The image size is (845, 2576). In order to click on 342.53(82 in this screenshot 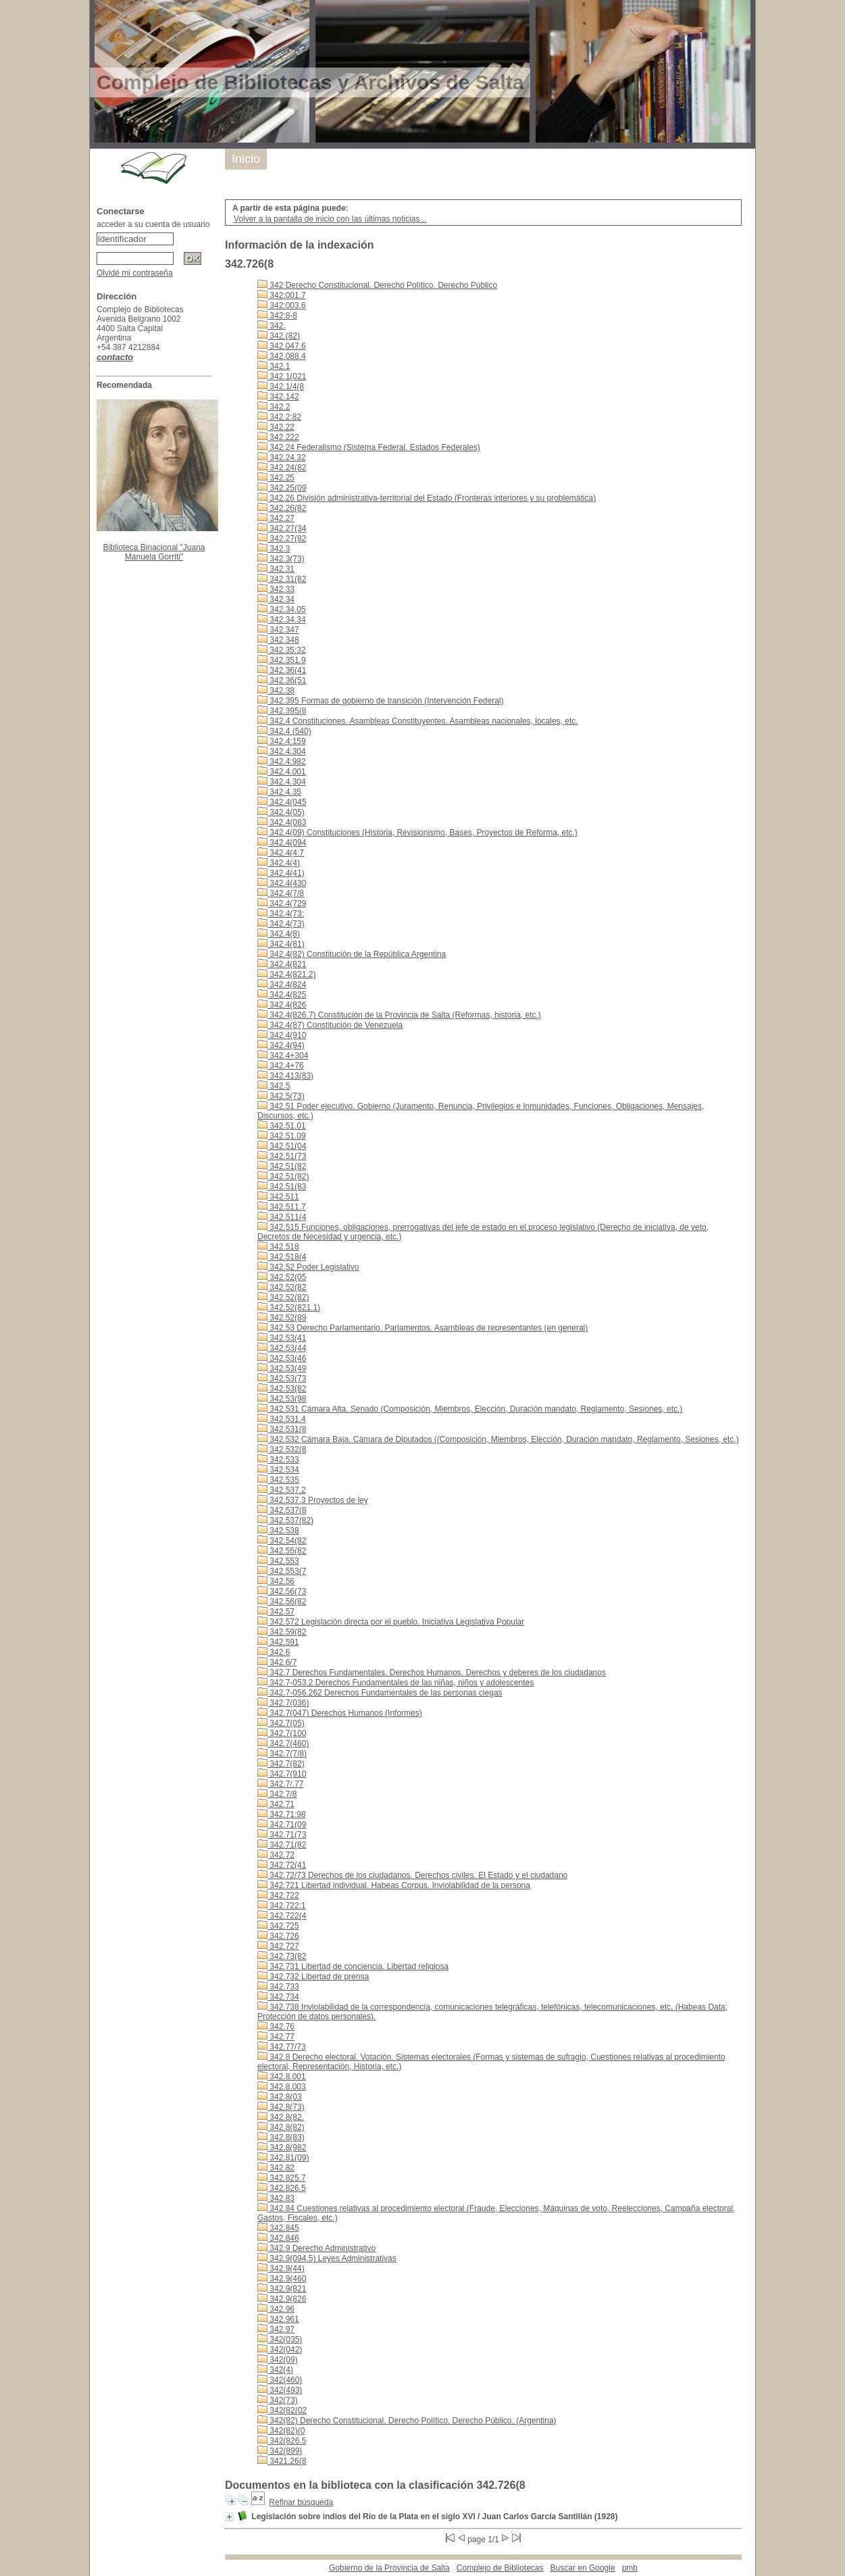, I will do `click(281, 1388)`.